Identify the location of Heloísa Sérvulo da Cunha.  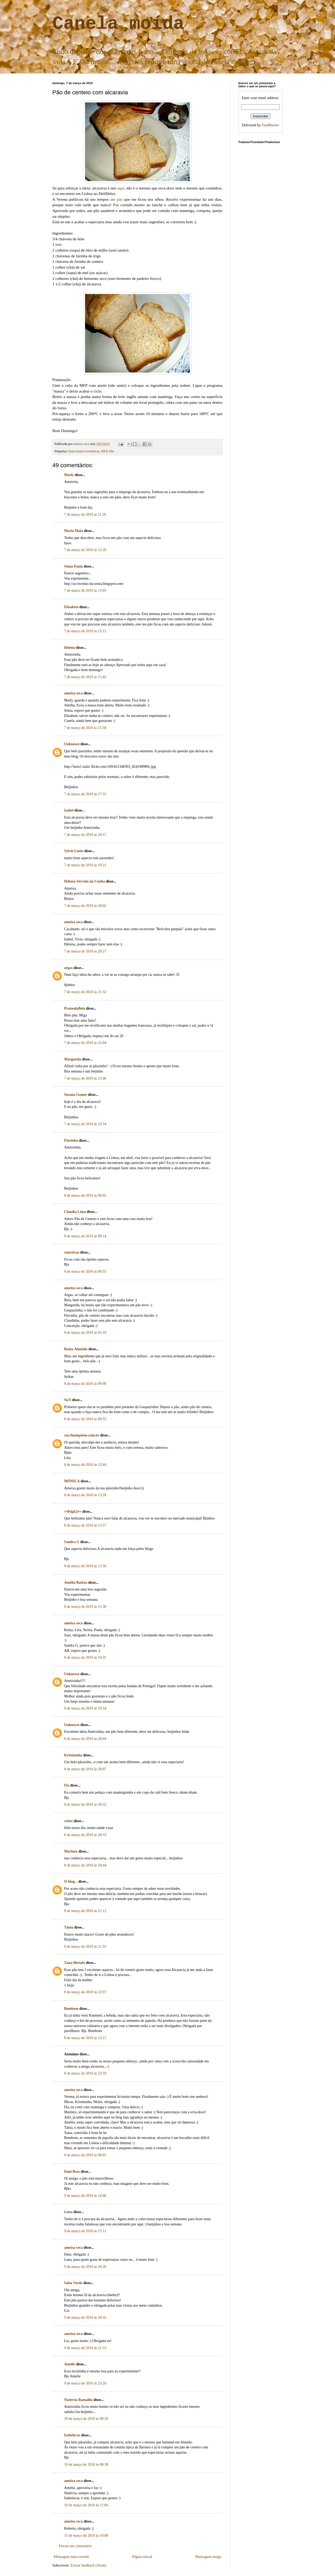
(84, 881).